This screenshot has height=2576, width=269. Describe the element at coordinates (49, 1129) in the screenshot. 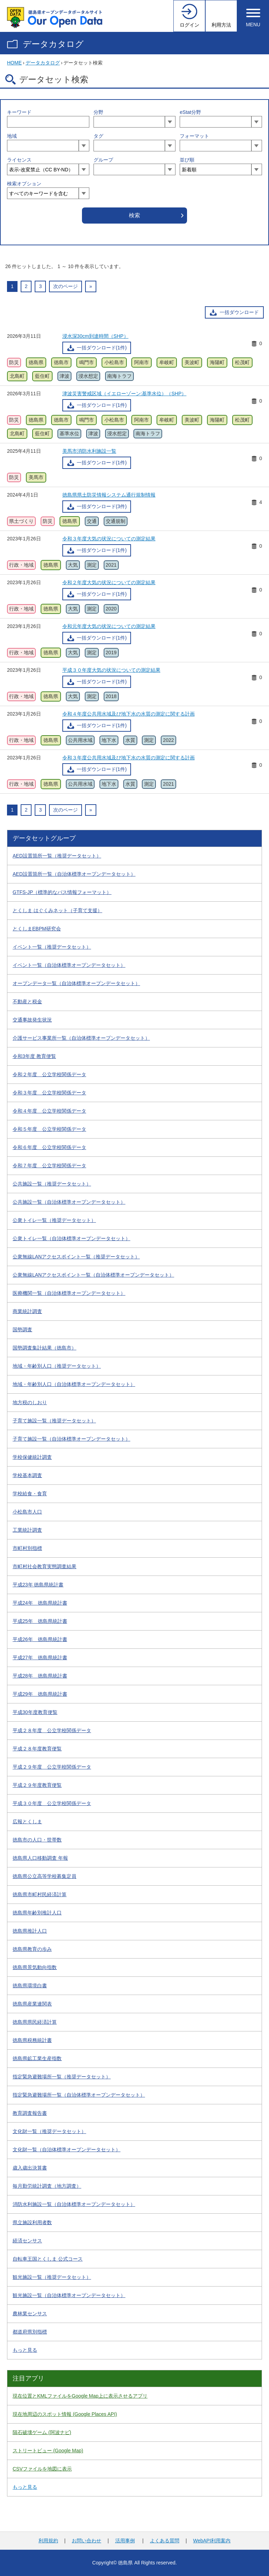

I see `令和５年度 公立学校関係データ` at that location.